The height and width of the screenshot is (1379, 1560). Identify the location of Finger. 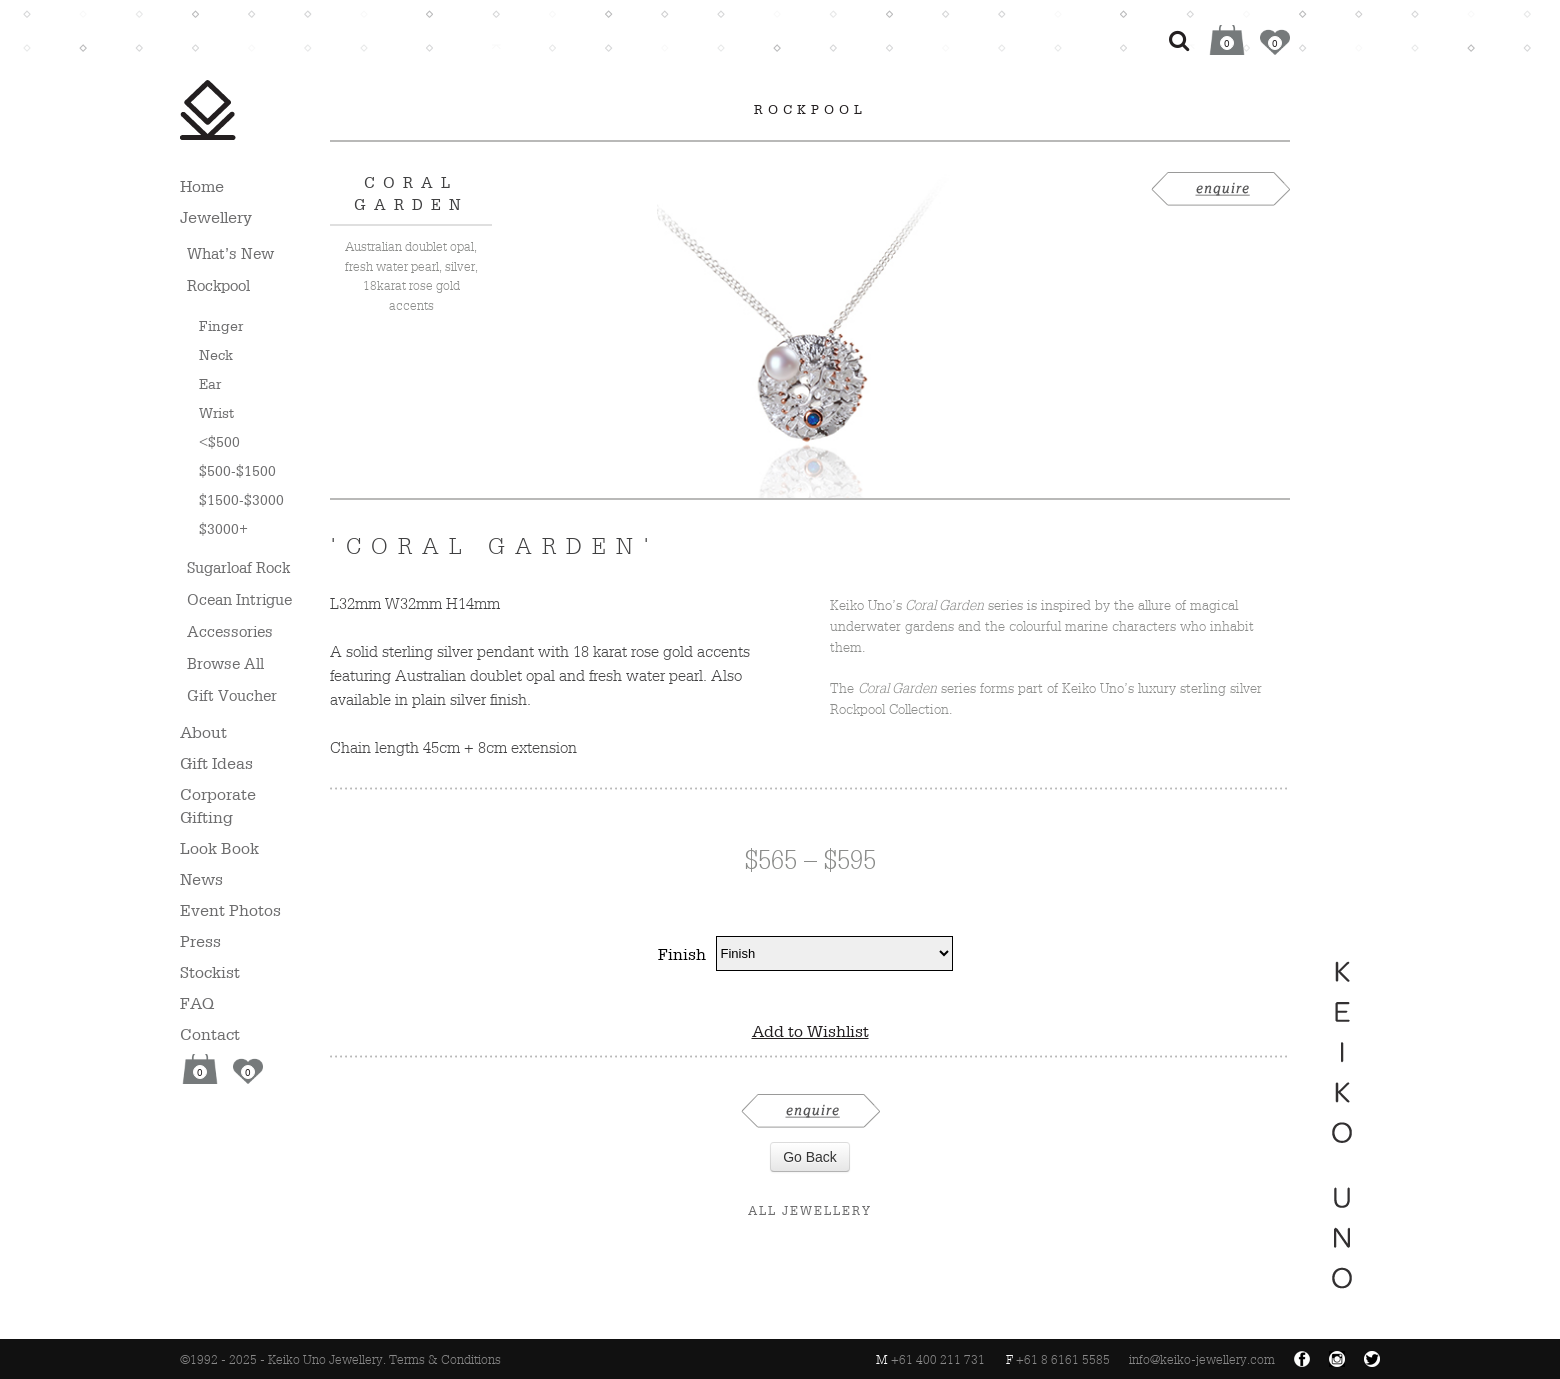
(221, 325).